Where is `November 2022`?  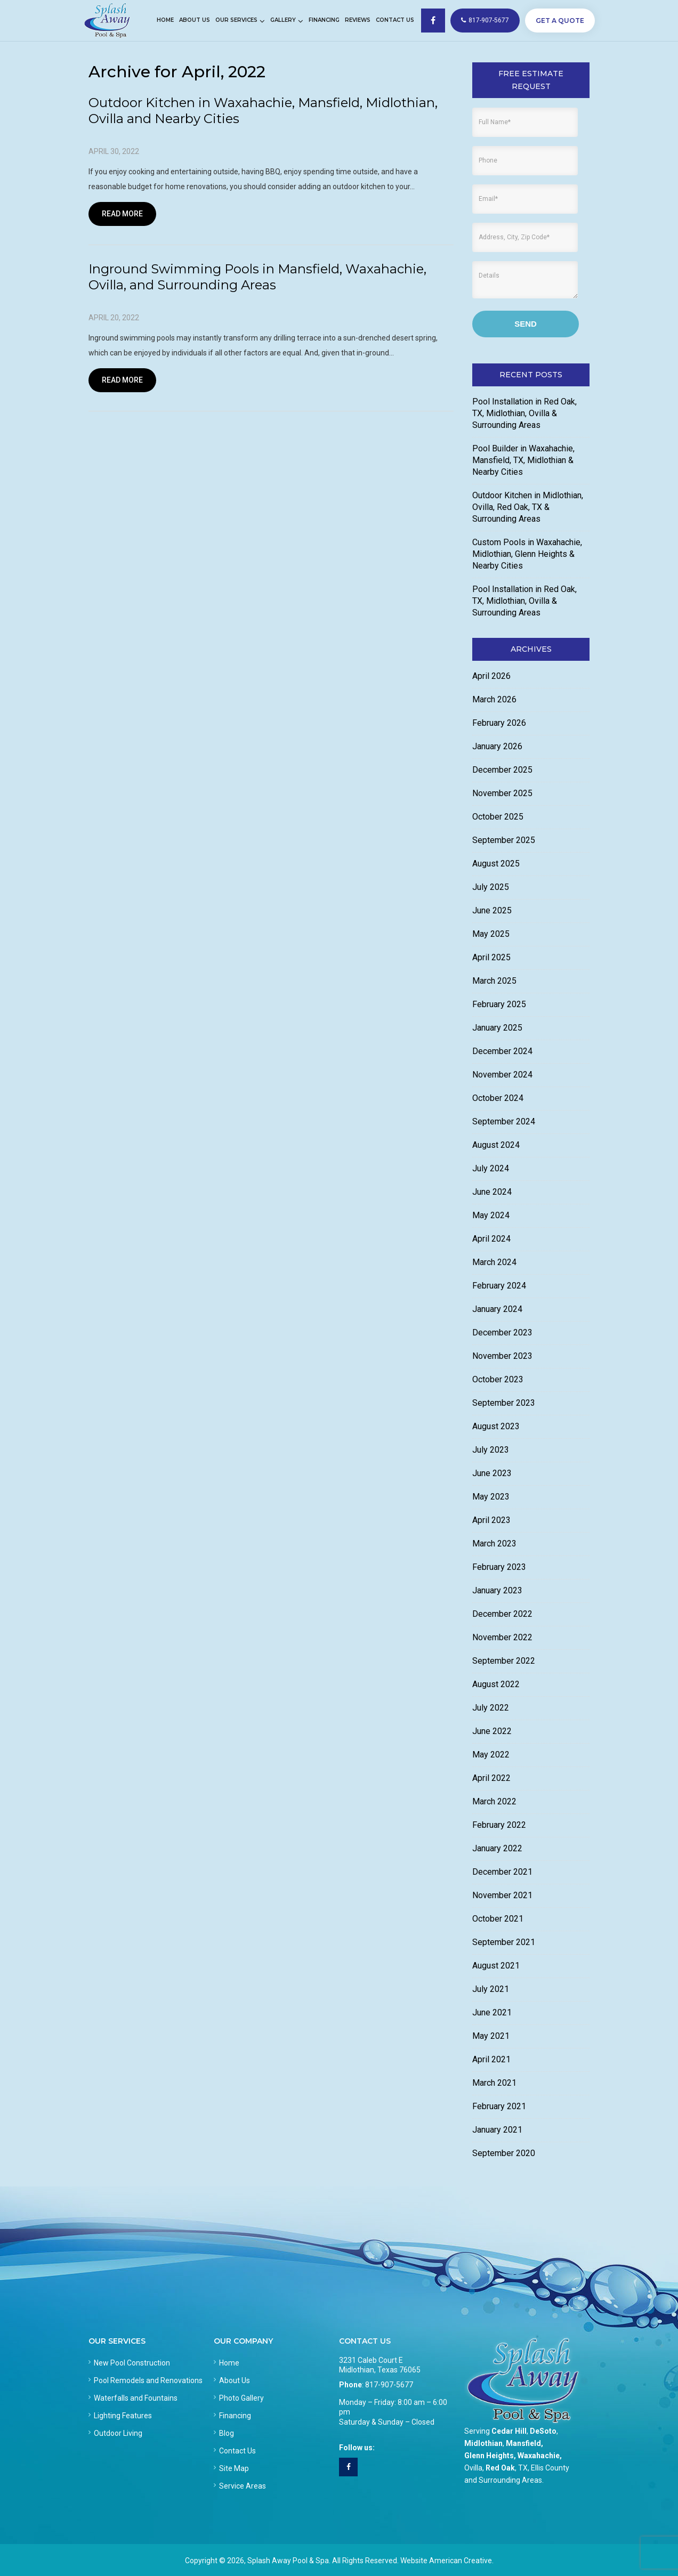
November 2022 is located at coordinates (502, 1637).